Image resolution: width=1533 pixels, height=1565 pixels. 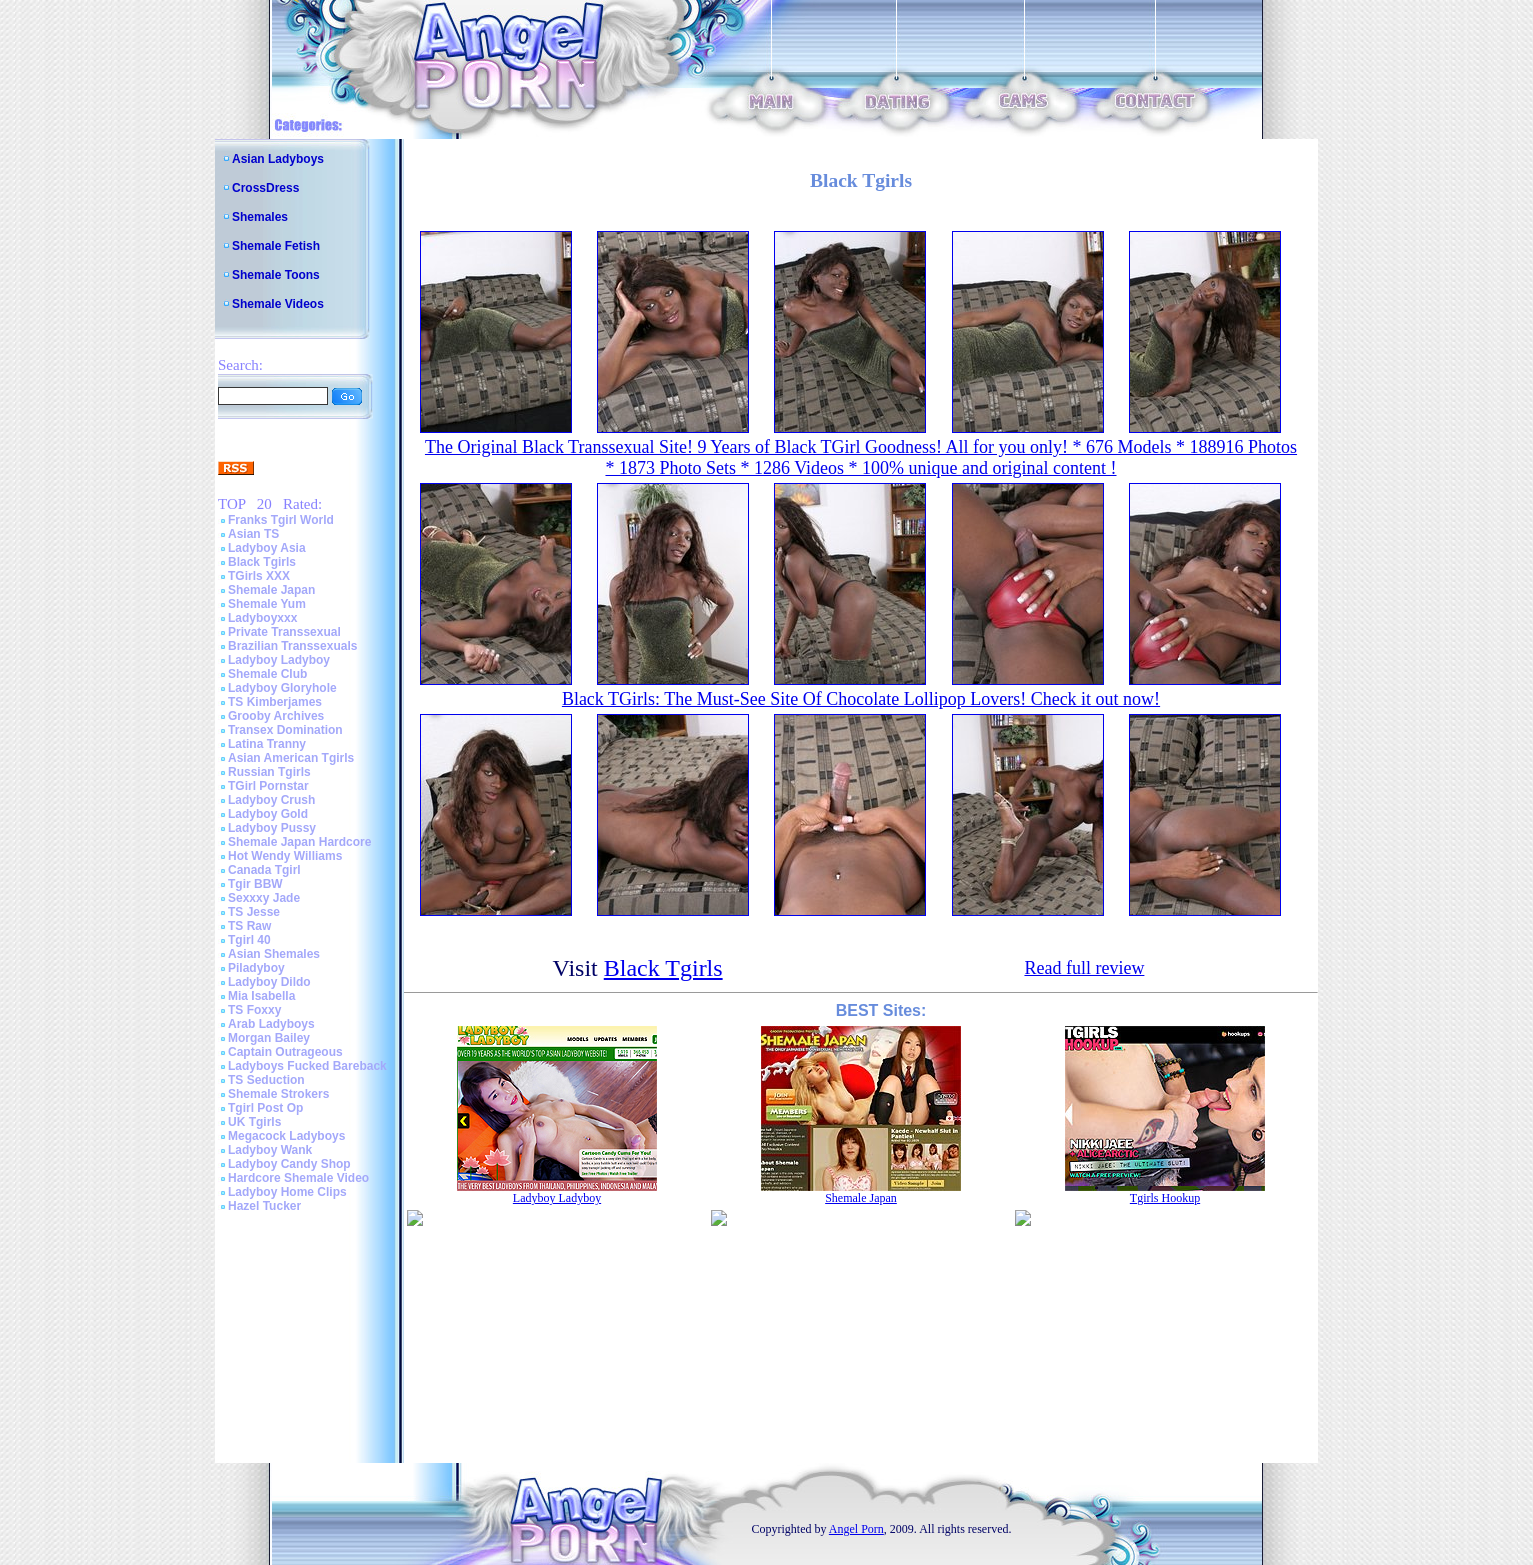 What do you see at coordinates (272, 828) in the screenshot?
I see `Ladyboy Pussy` at bounding box center [272, 828].